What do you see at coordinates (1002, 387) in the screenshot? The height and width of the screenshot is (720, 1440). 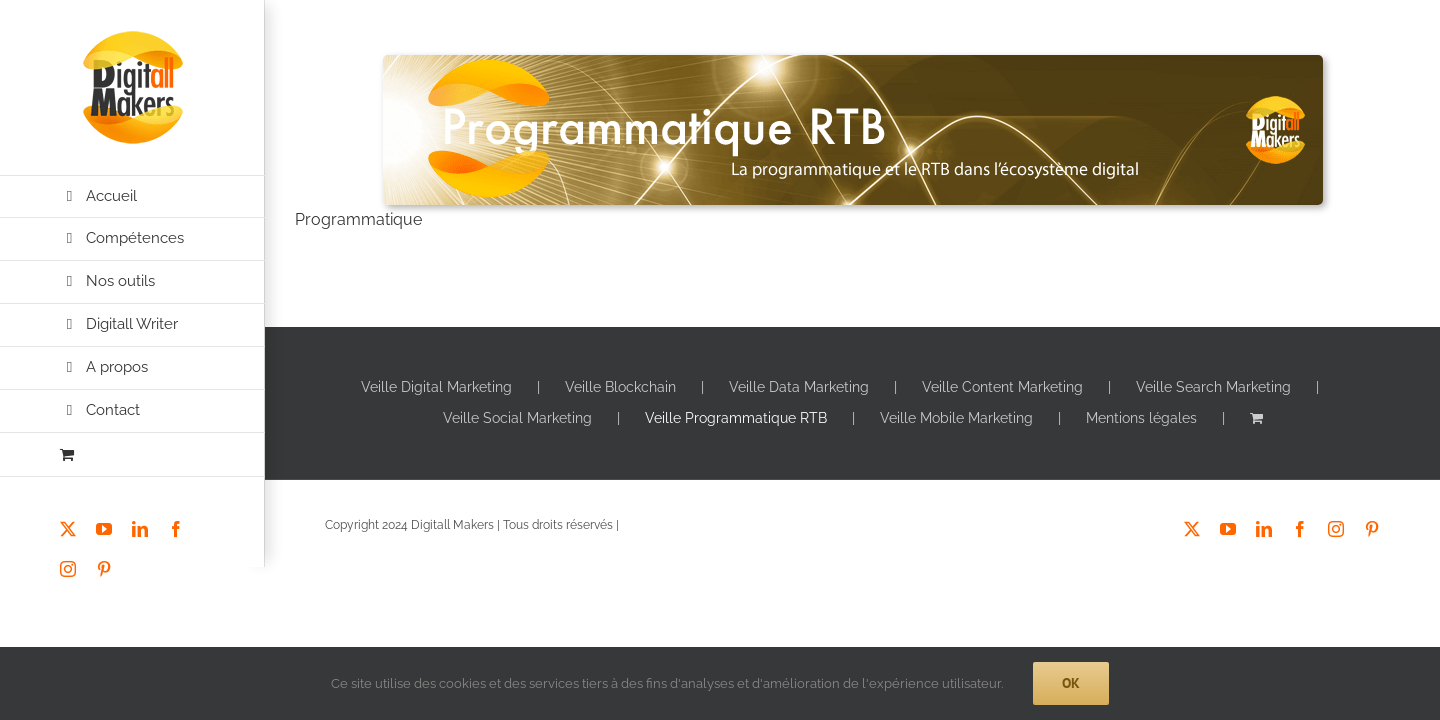 I see `Veille Content Marketing` at bounding box center [1002, 387].